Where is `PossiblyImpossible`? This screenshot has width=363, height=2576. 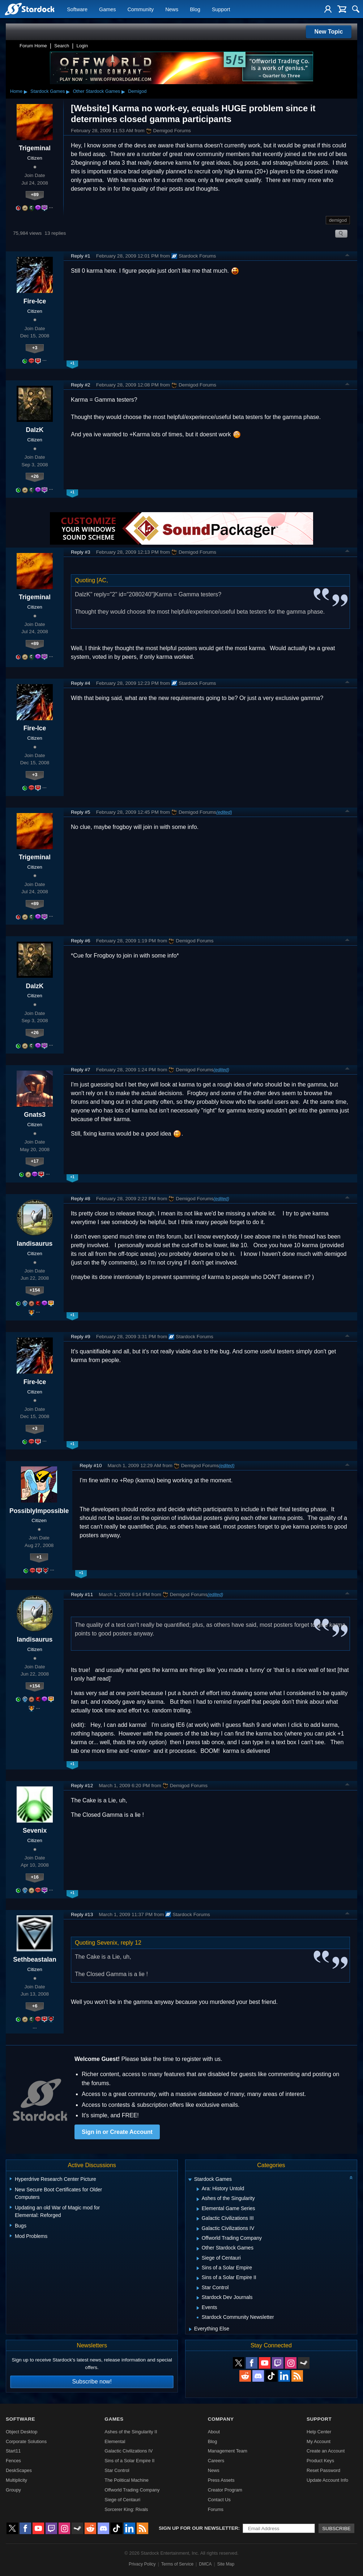
PossiblyImpossible is located at coordinates (39, 1510).